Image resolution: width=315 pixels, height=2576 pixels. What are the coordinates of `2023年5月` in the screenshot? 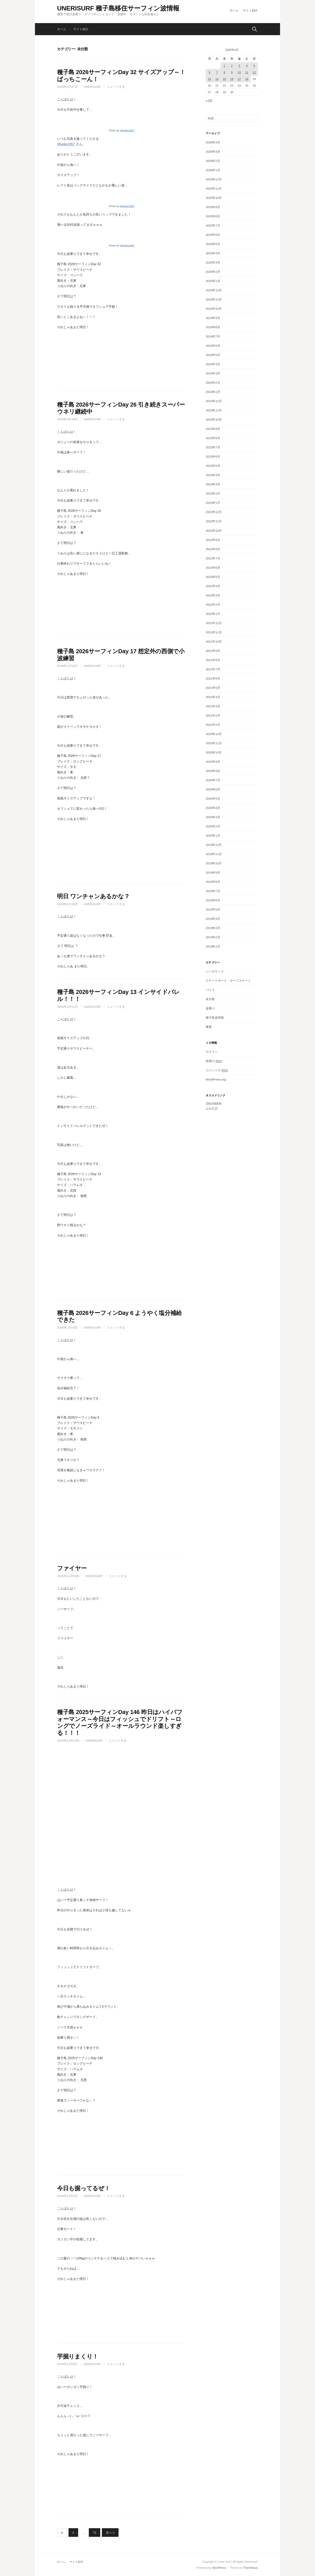 It's located at (213, 465).